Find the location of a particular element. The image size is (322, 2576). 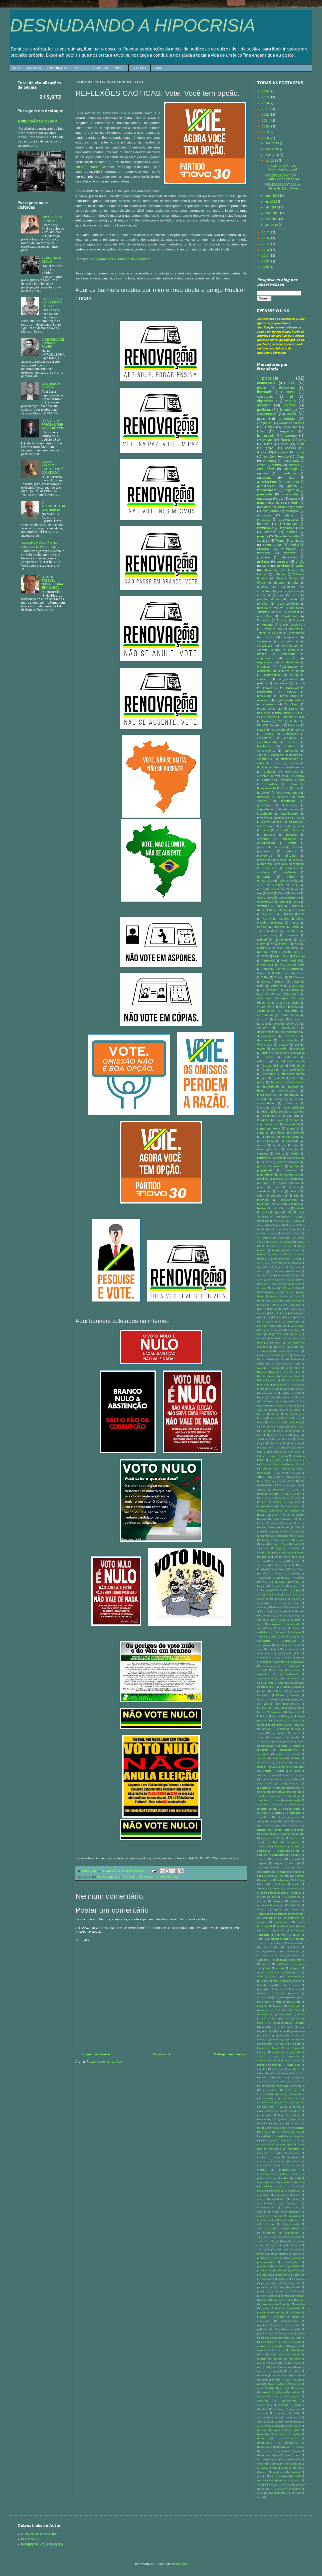

presidência is located at coordinates (263, 2312).